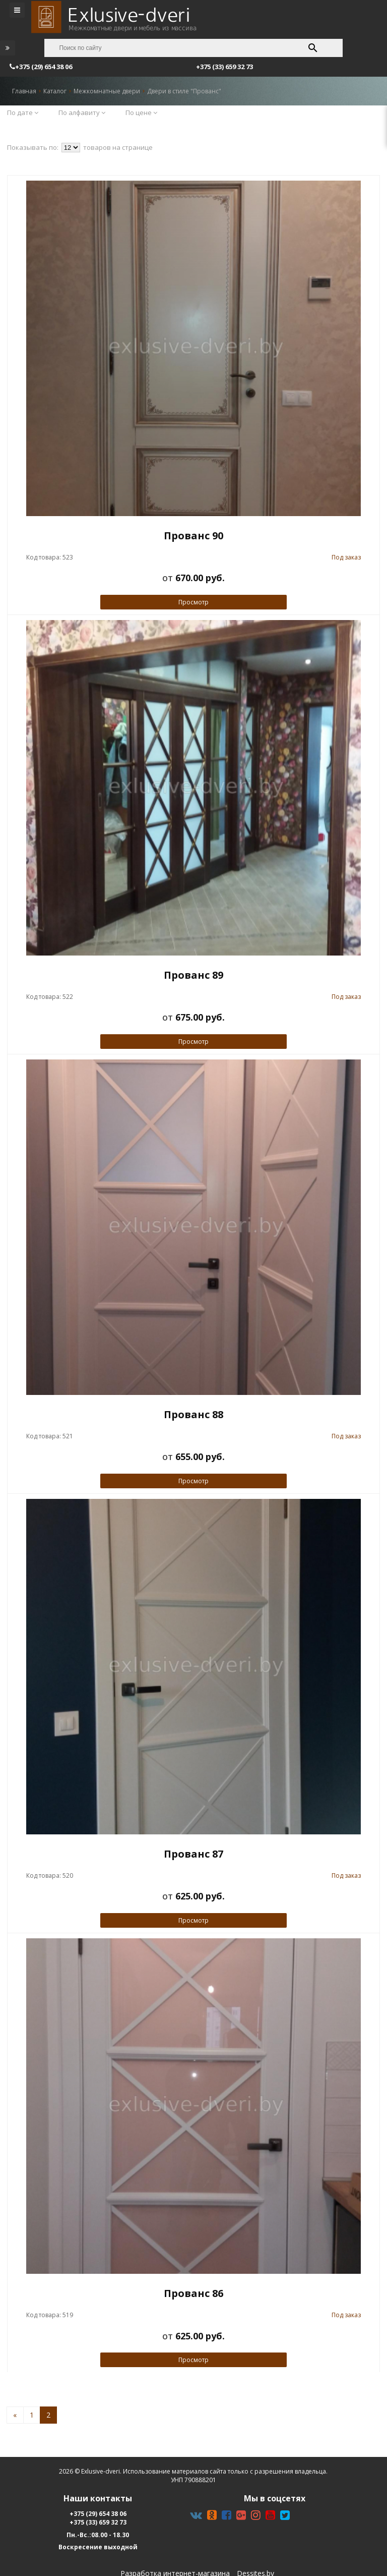 The height and width of the screenshot is (2576, 387). What do you see at coordinates (193, 975) in the screenshot?
I see `Прованс 89` at bounding box center [193, 975].